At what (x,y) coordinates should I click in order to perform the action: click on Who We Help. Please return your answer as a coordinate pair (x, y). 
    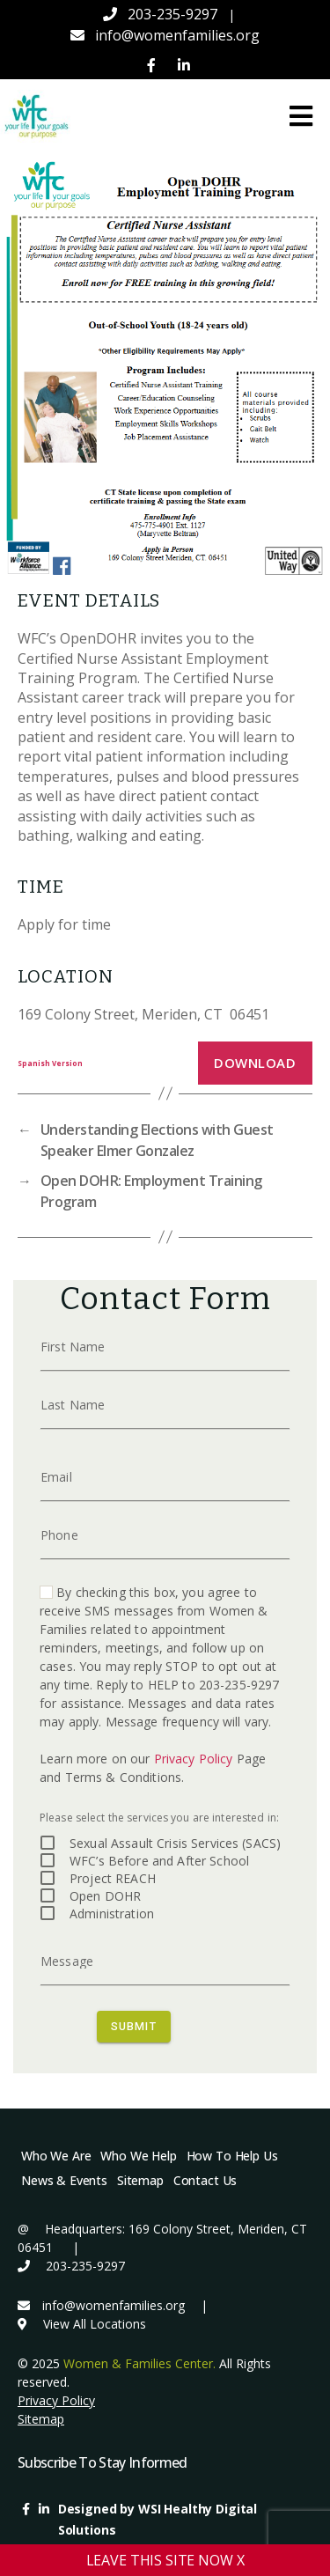
    Looking at the image, I should click on (138, 2155).